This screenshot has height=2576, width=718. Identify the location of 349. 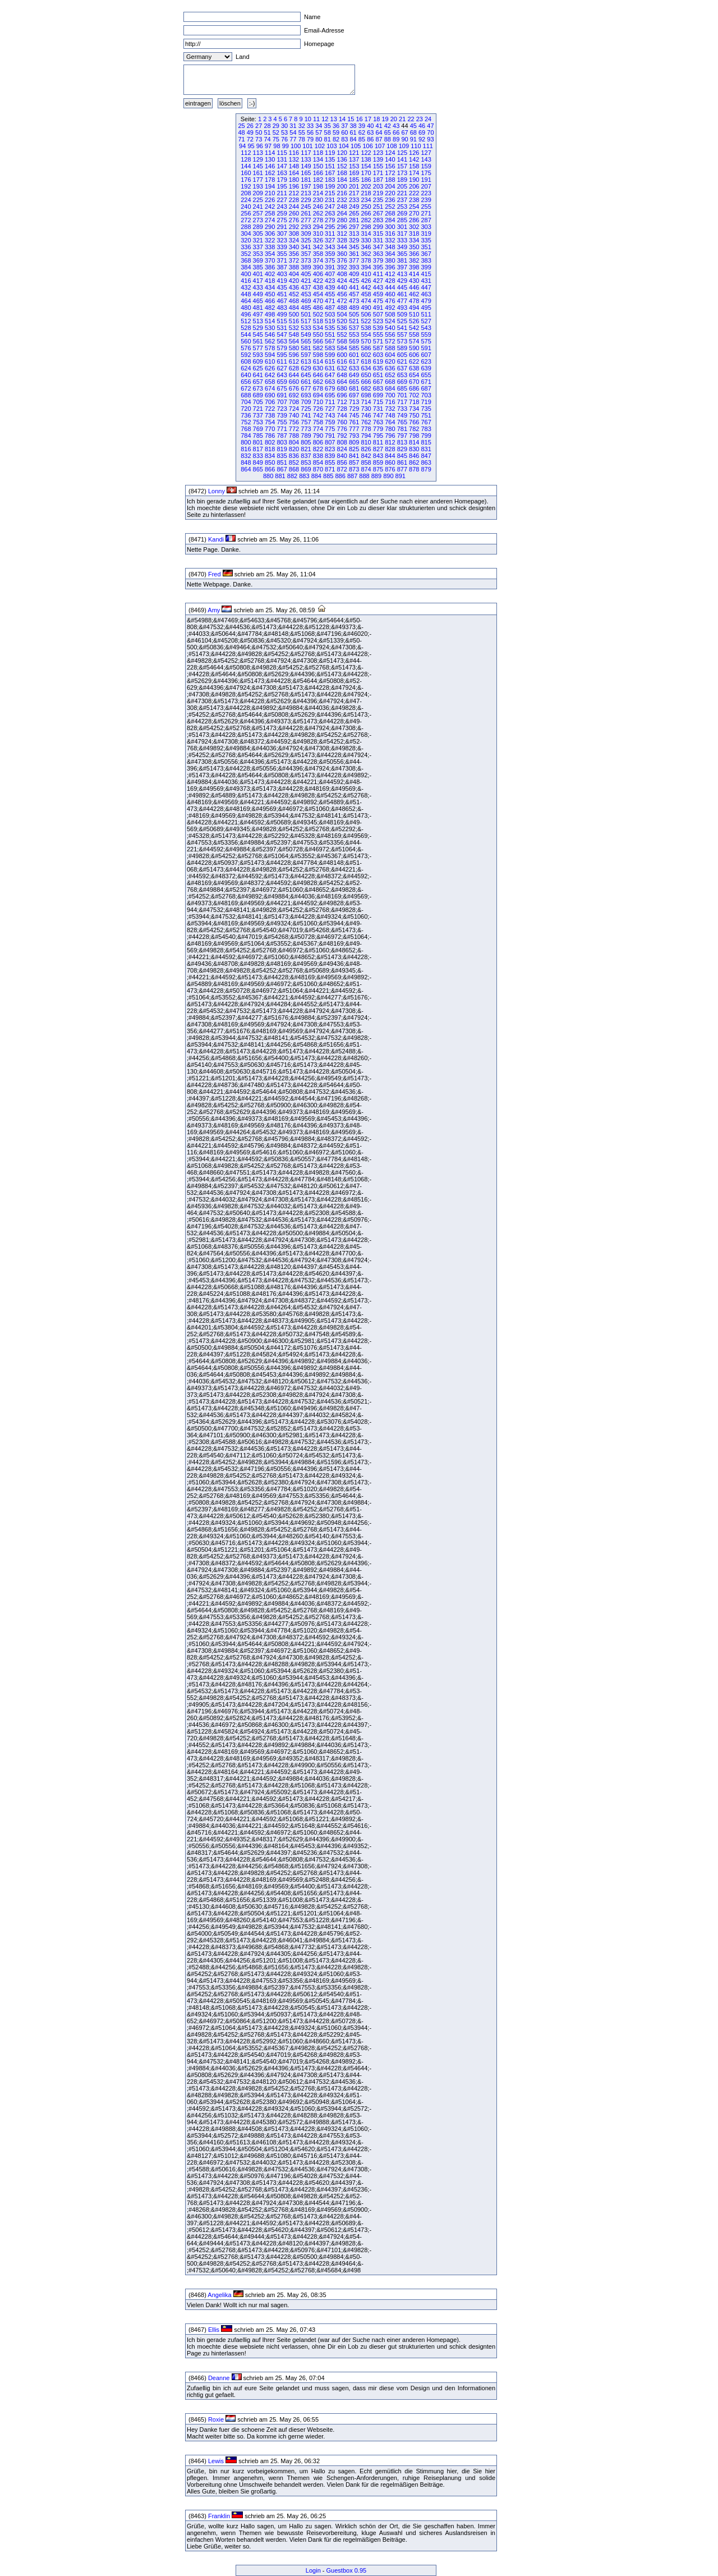
(402, 247).